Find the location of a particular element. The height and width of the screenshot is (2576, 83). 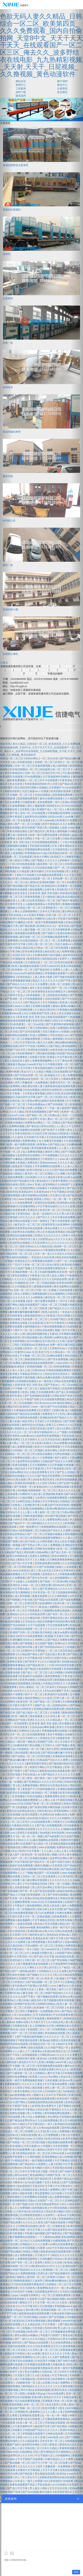

嫩草av久久伊人妇女超级a is located at coordinates (16, 2014).